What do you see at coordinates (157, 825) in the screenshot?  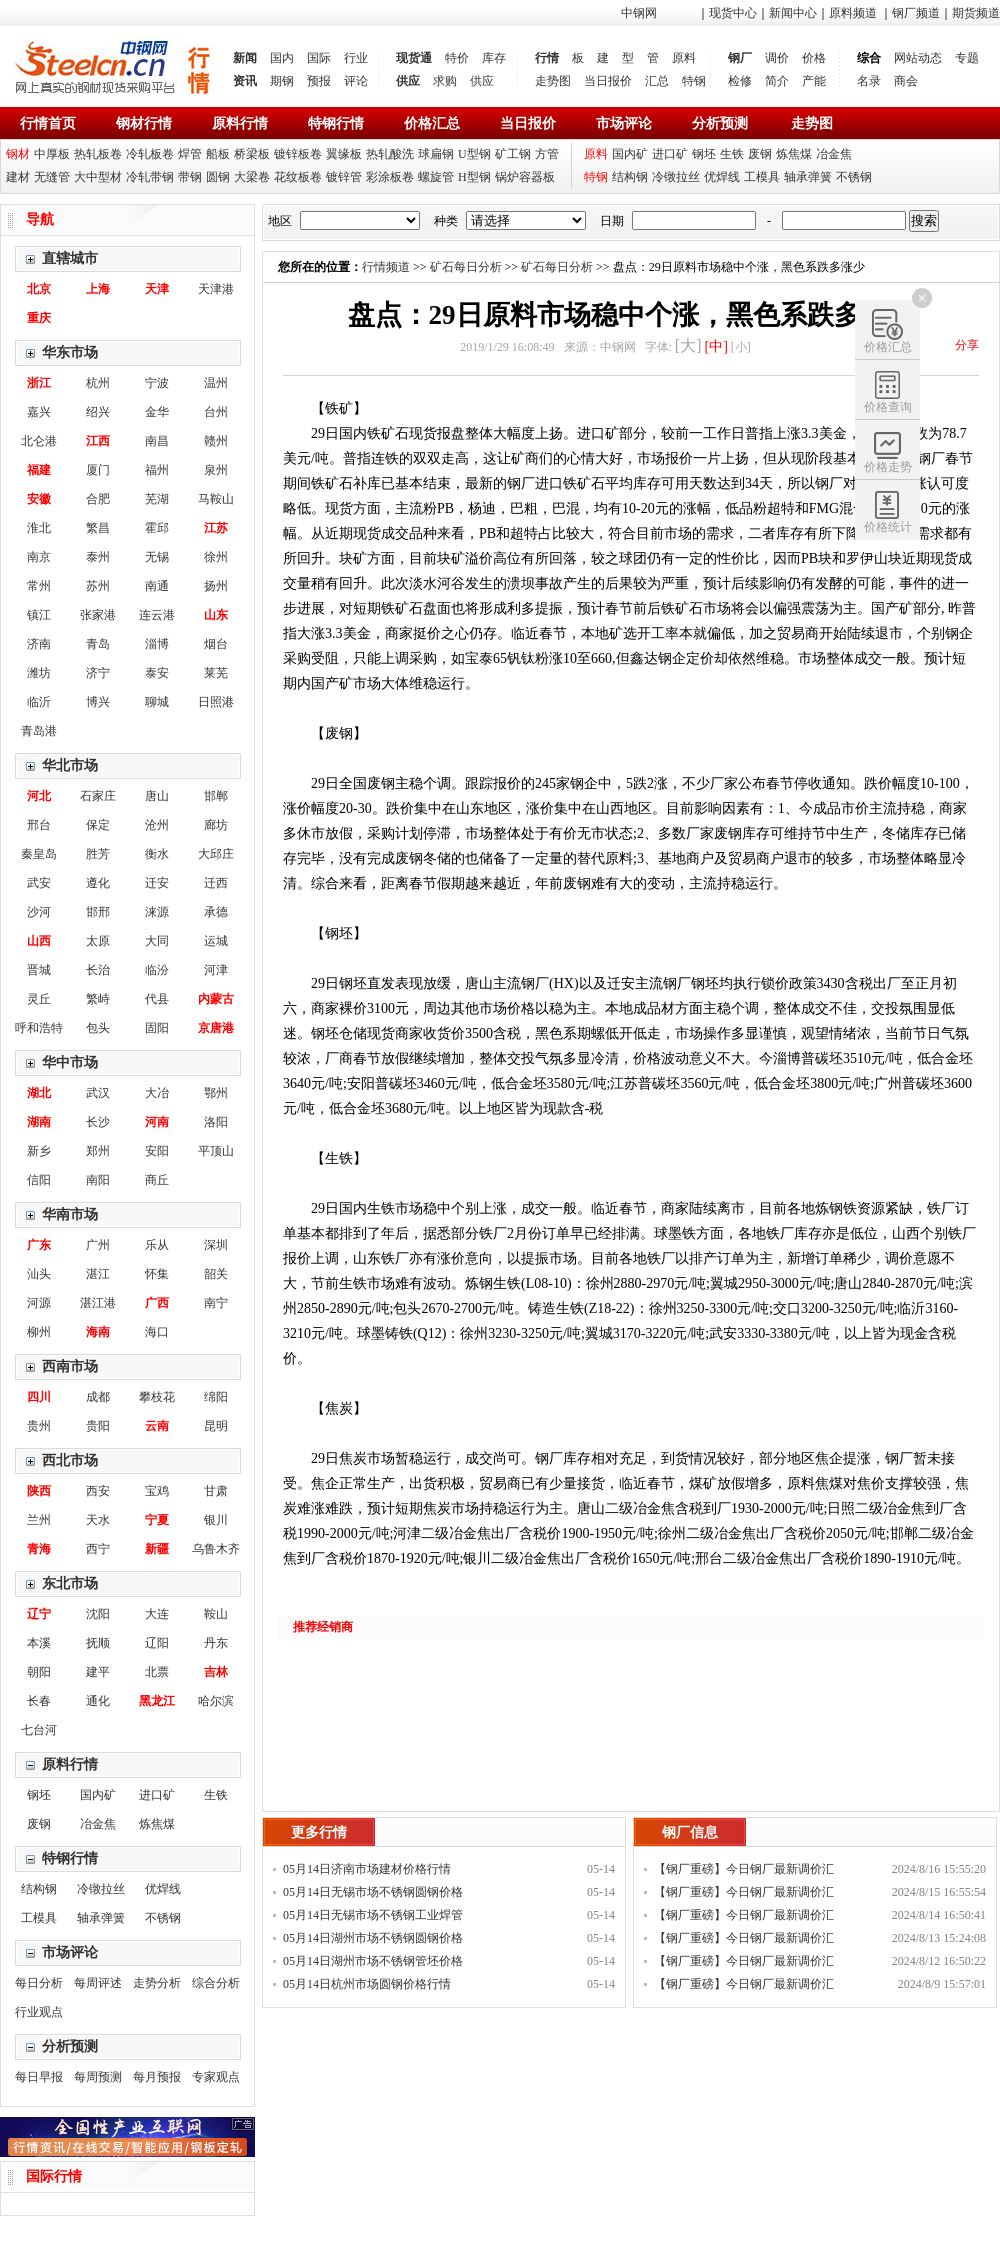 I see `沧州` at bounding box center [157, 825].